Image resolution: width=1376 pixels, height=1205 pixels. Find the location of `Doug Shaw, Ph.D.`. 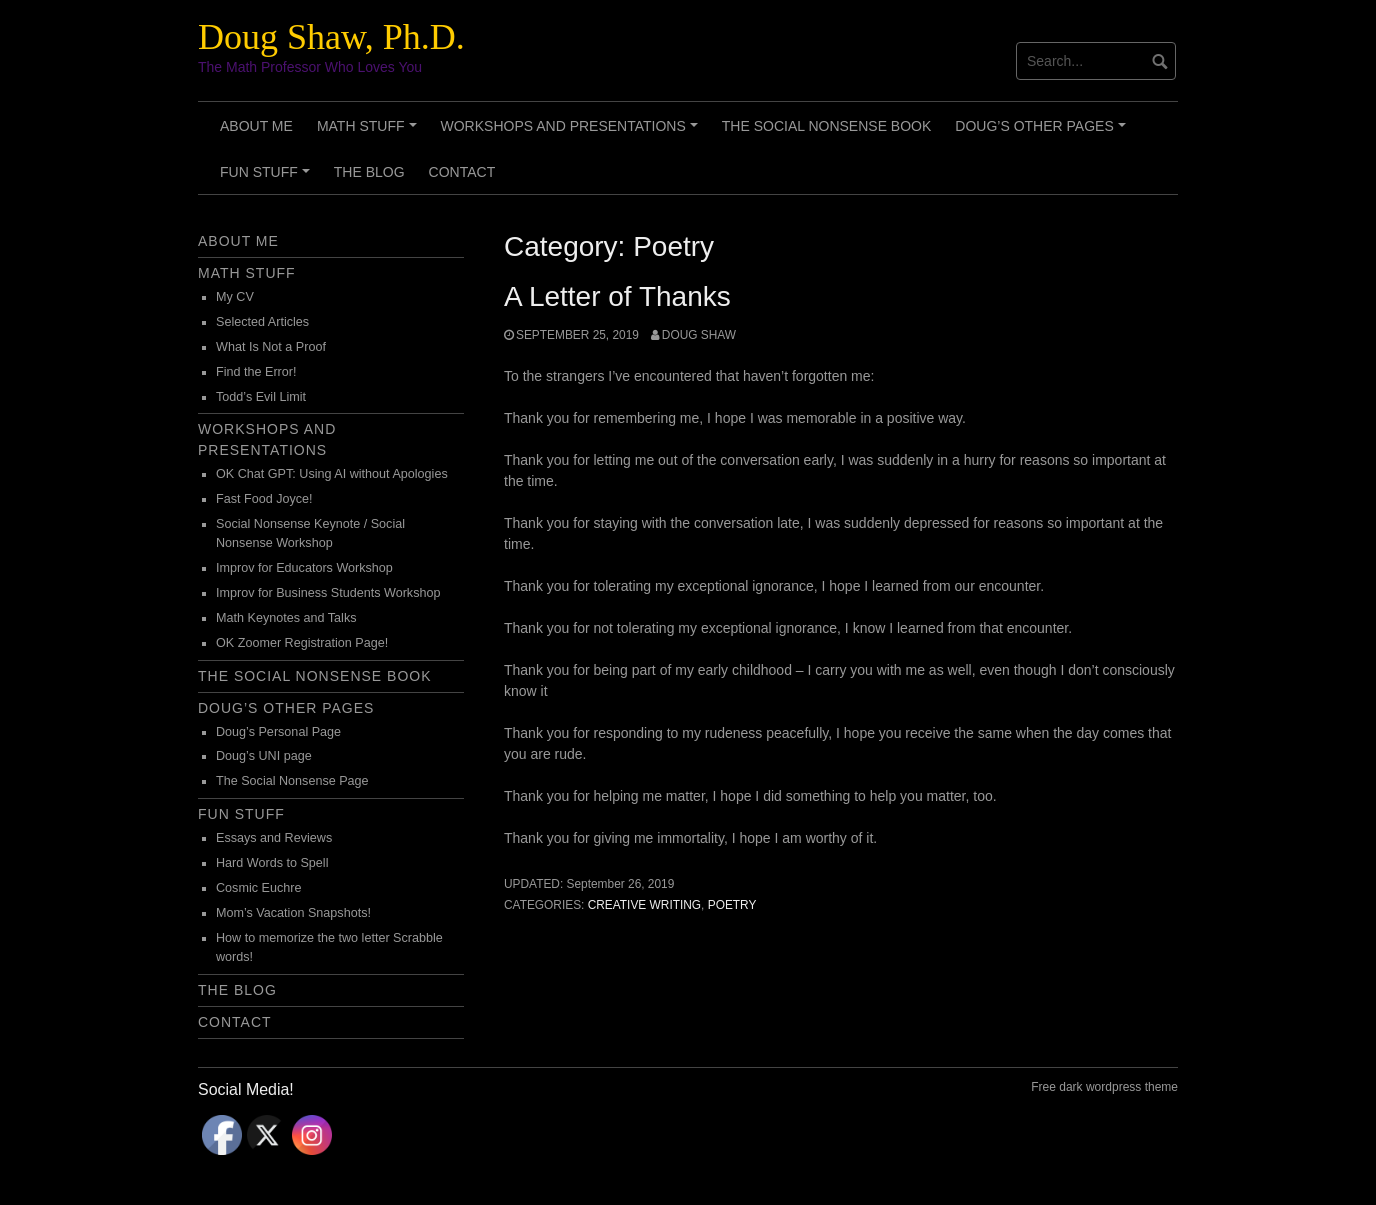

Doug Shaw, Ph.D. is located at coordinates (331, 37).